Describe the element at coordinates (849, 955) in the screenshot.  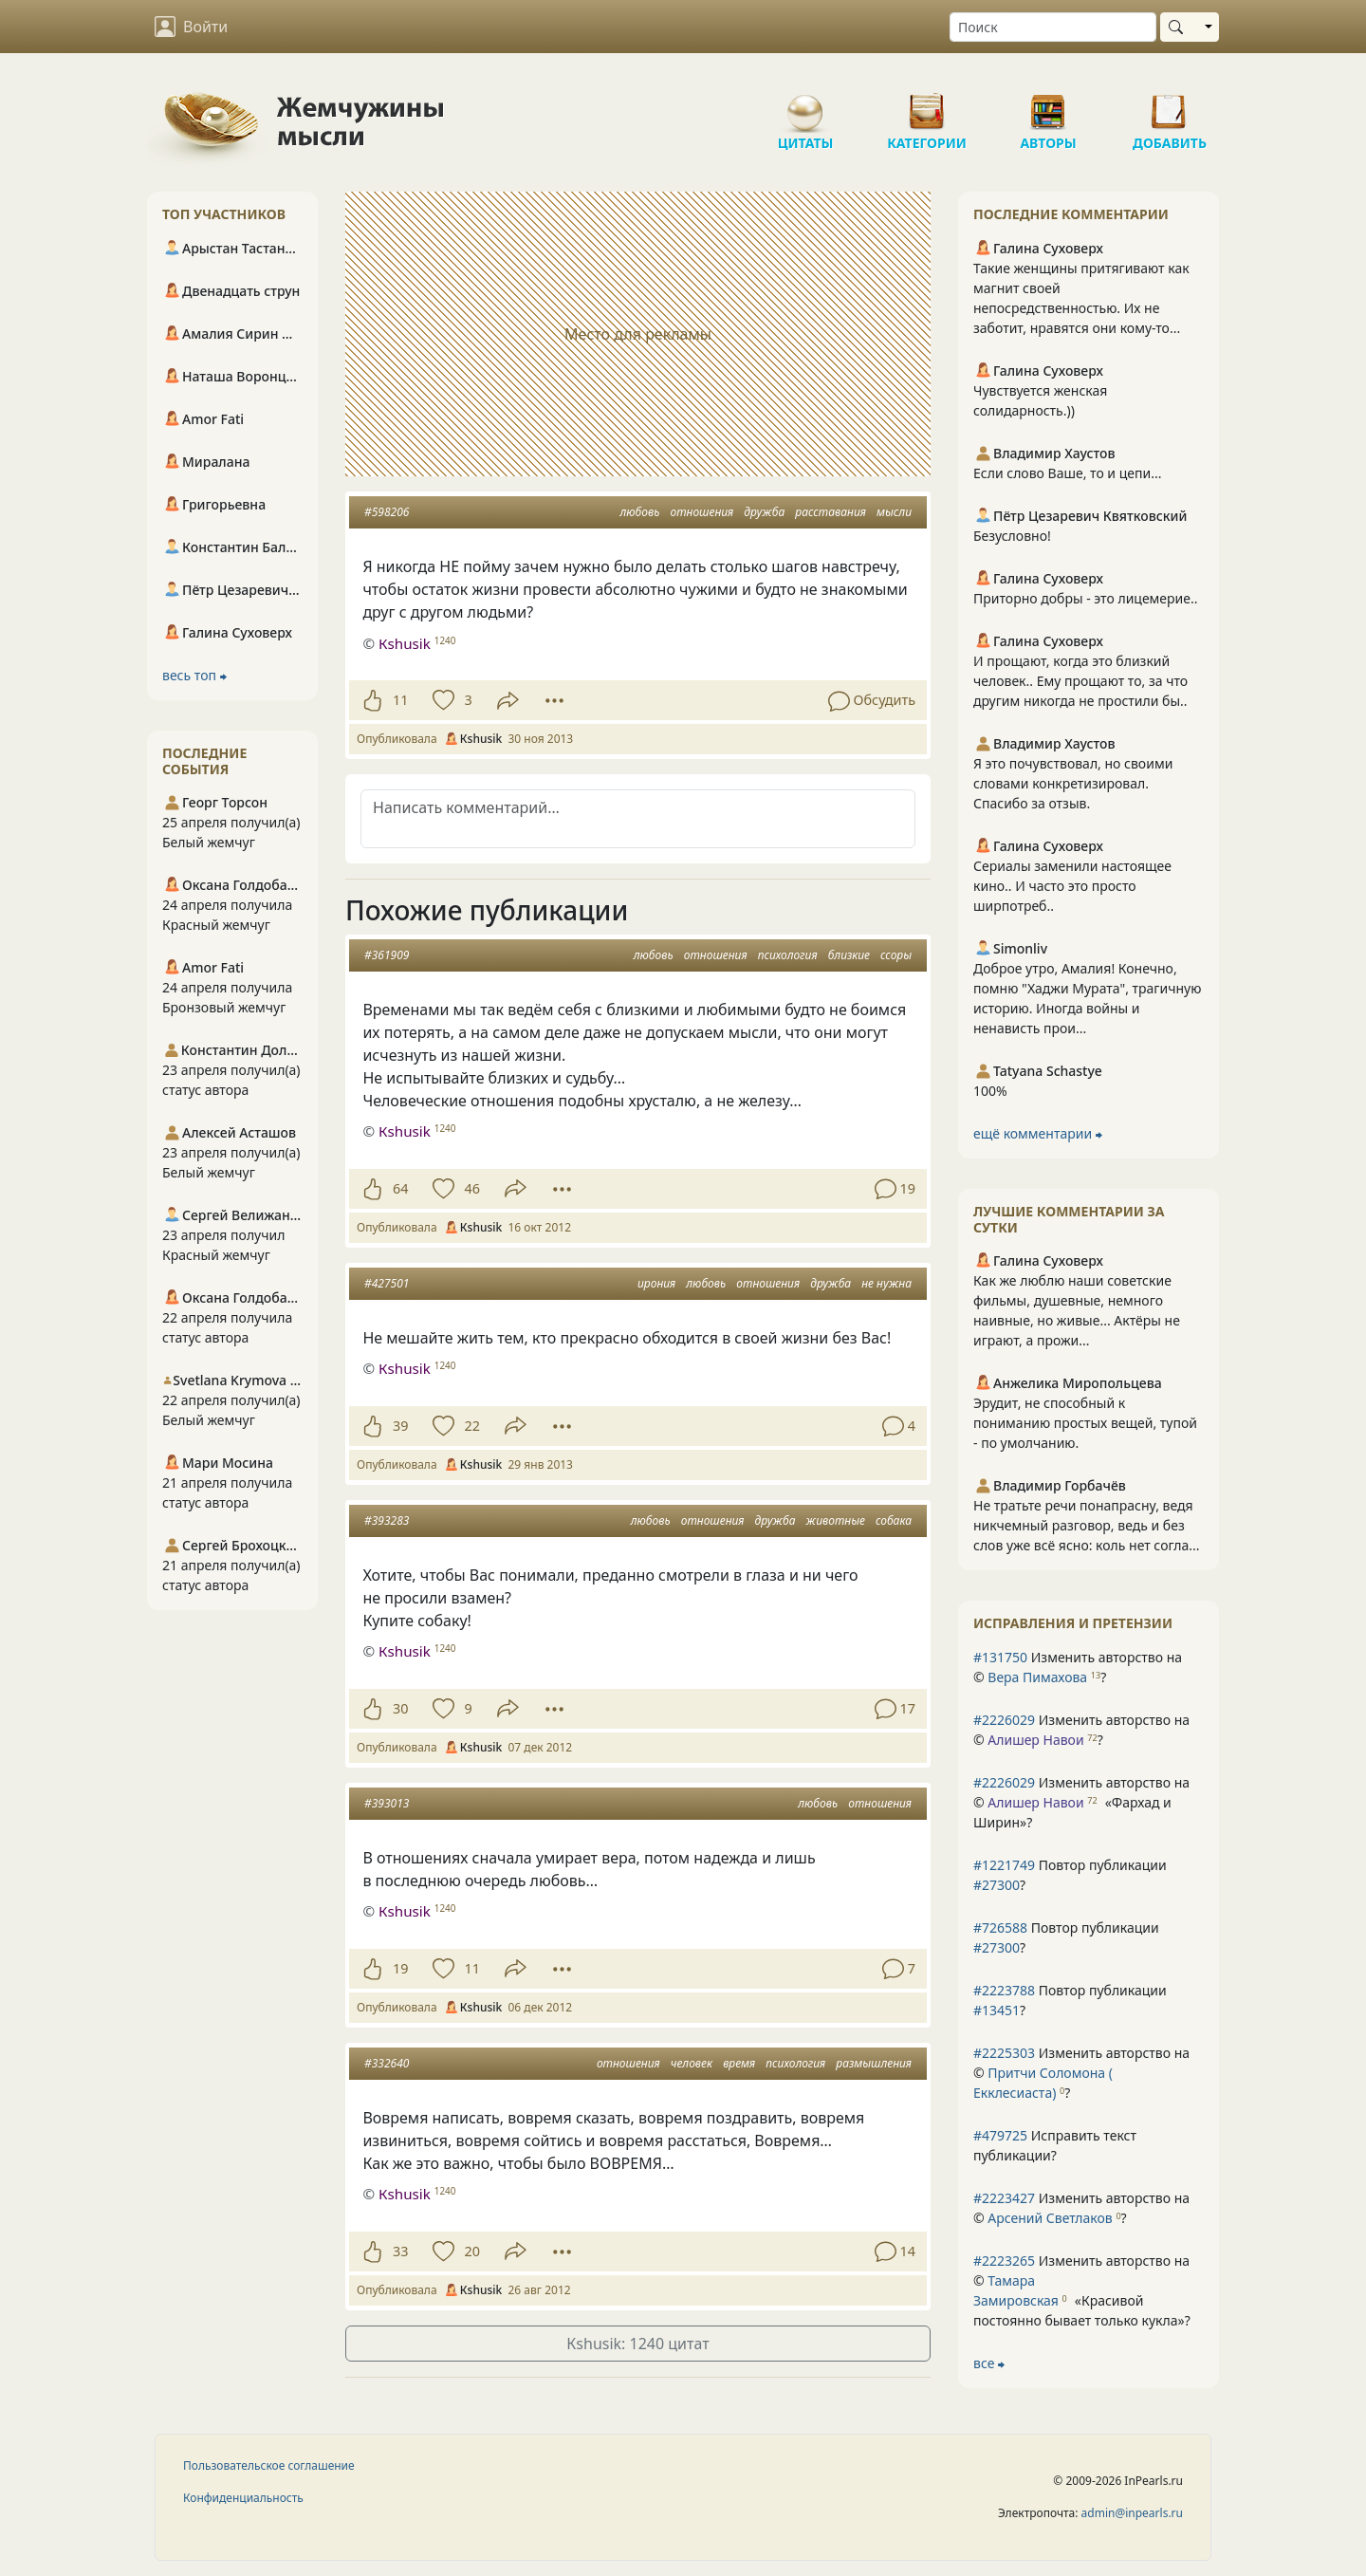
I see `близкие` at that location.